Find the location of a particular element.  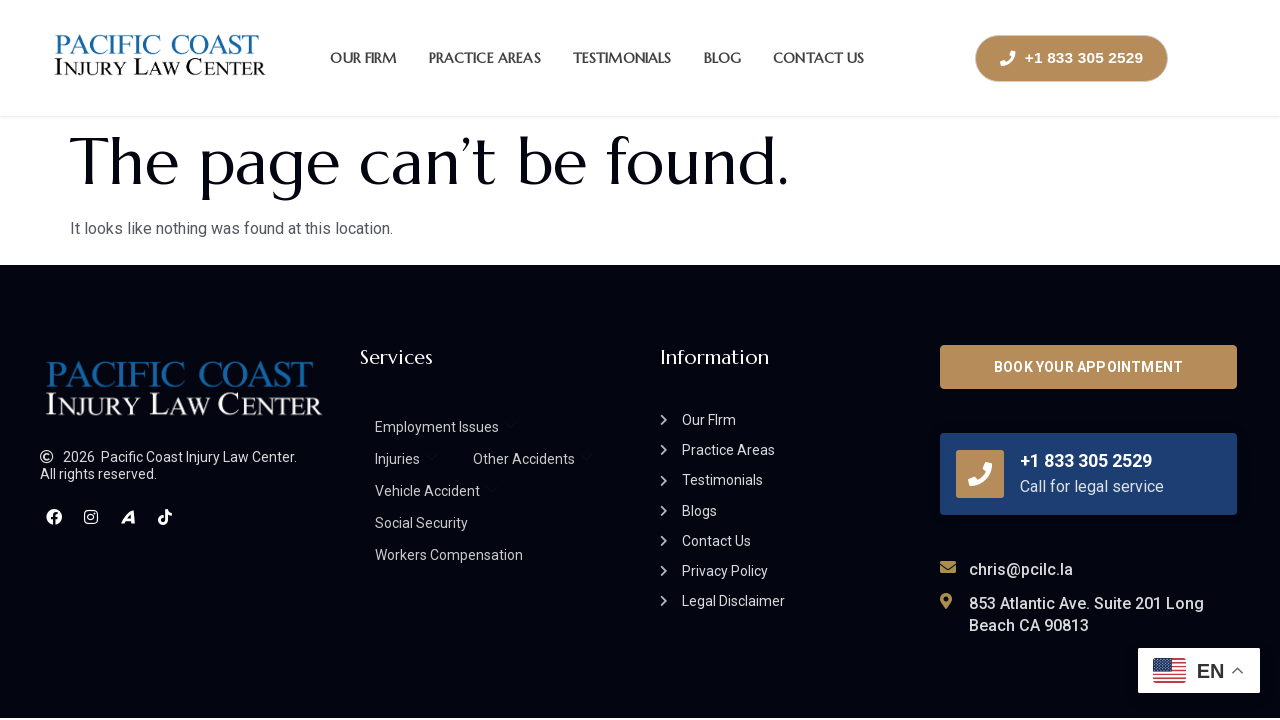

Employment Issues is located at coordinates (445, 427).